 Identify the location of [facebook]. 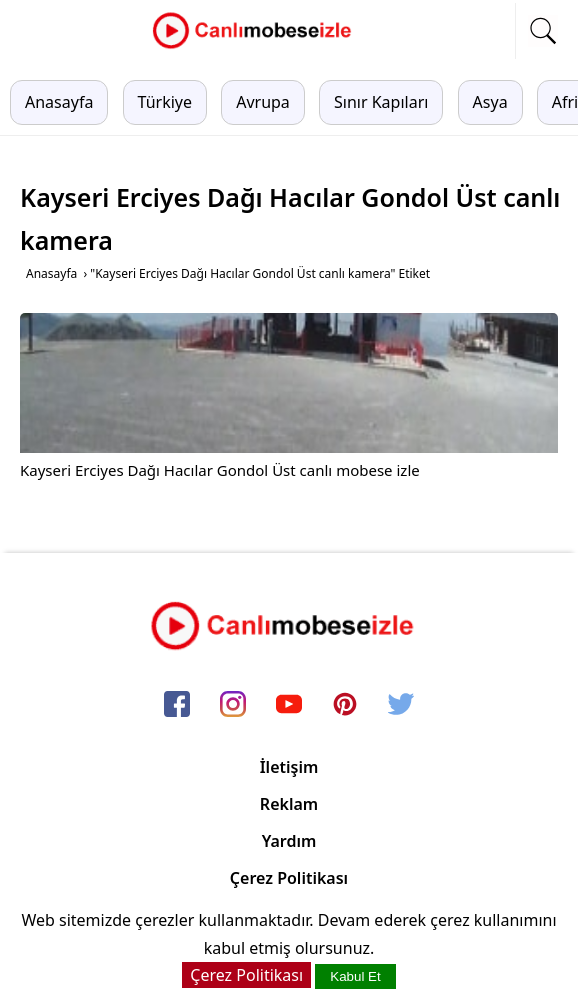
(177, 706).